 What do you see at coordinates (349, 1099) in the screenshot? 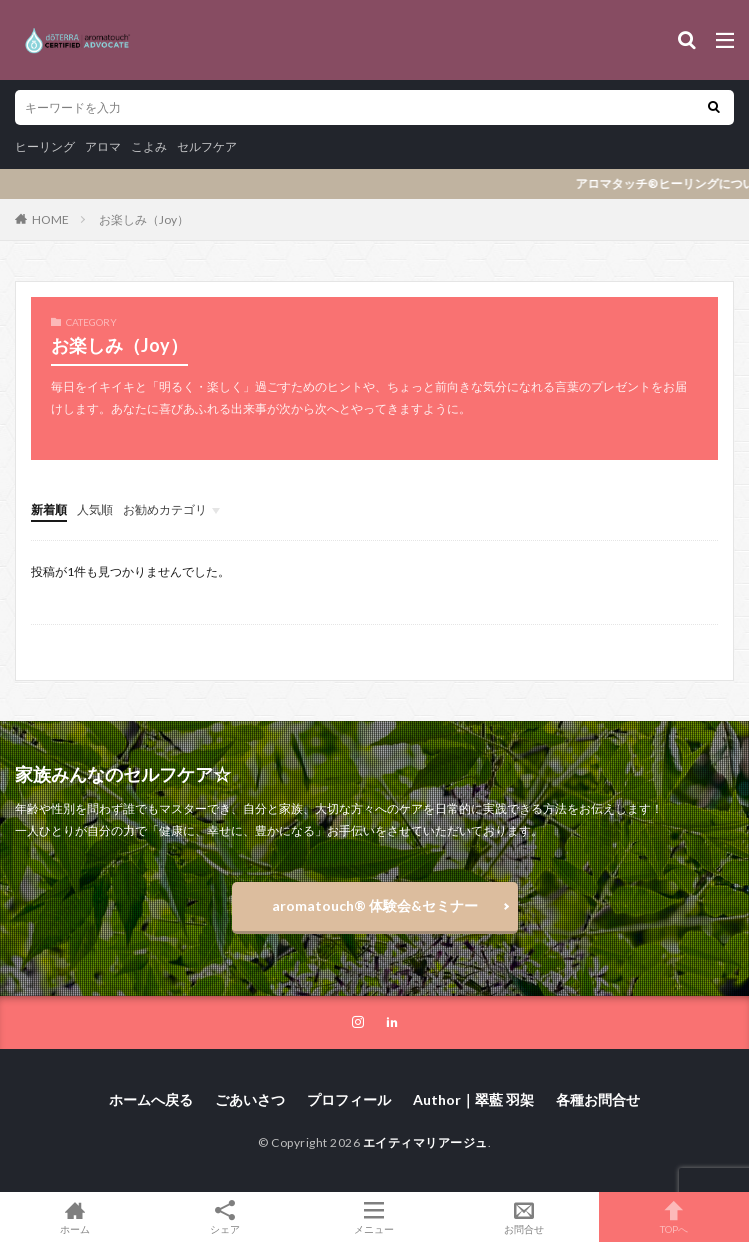
I see `プロフィール` at bounding box center [349, 1099].